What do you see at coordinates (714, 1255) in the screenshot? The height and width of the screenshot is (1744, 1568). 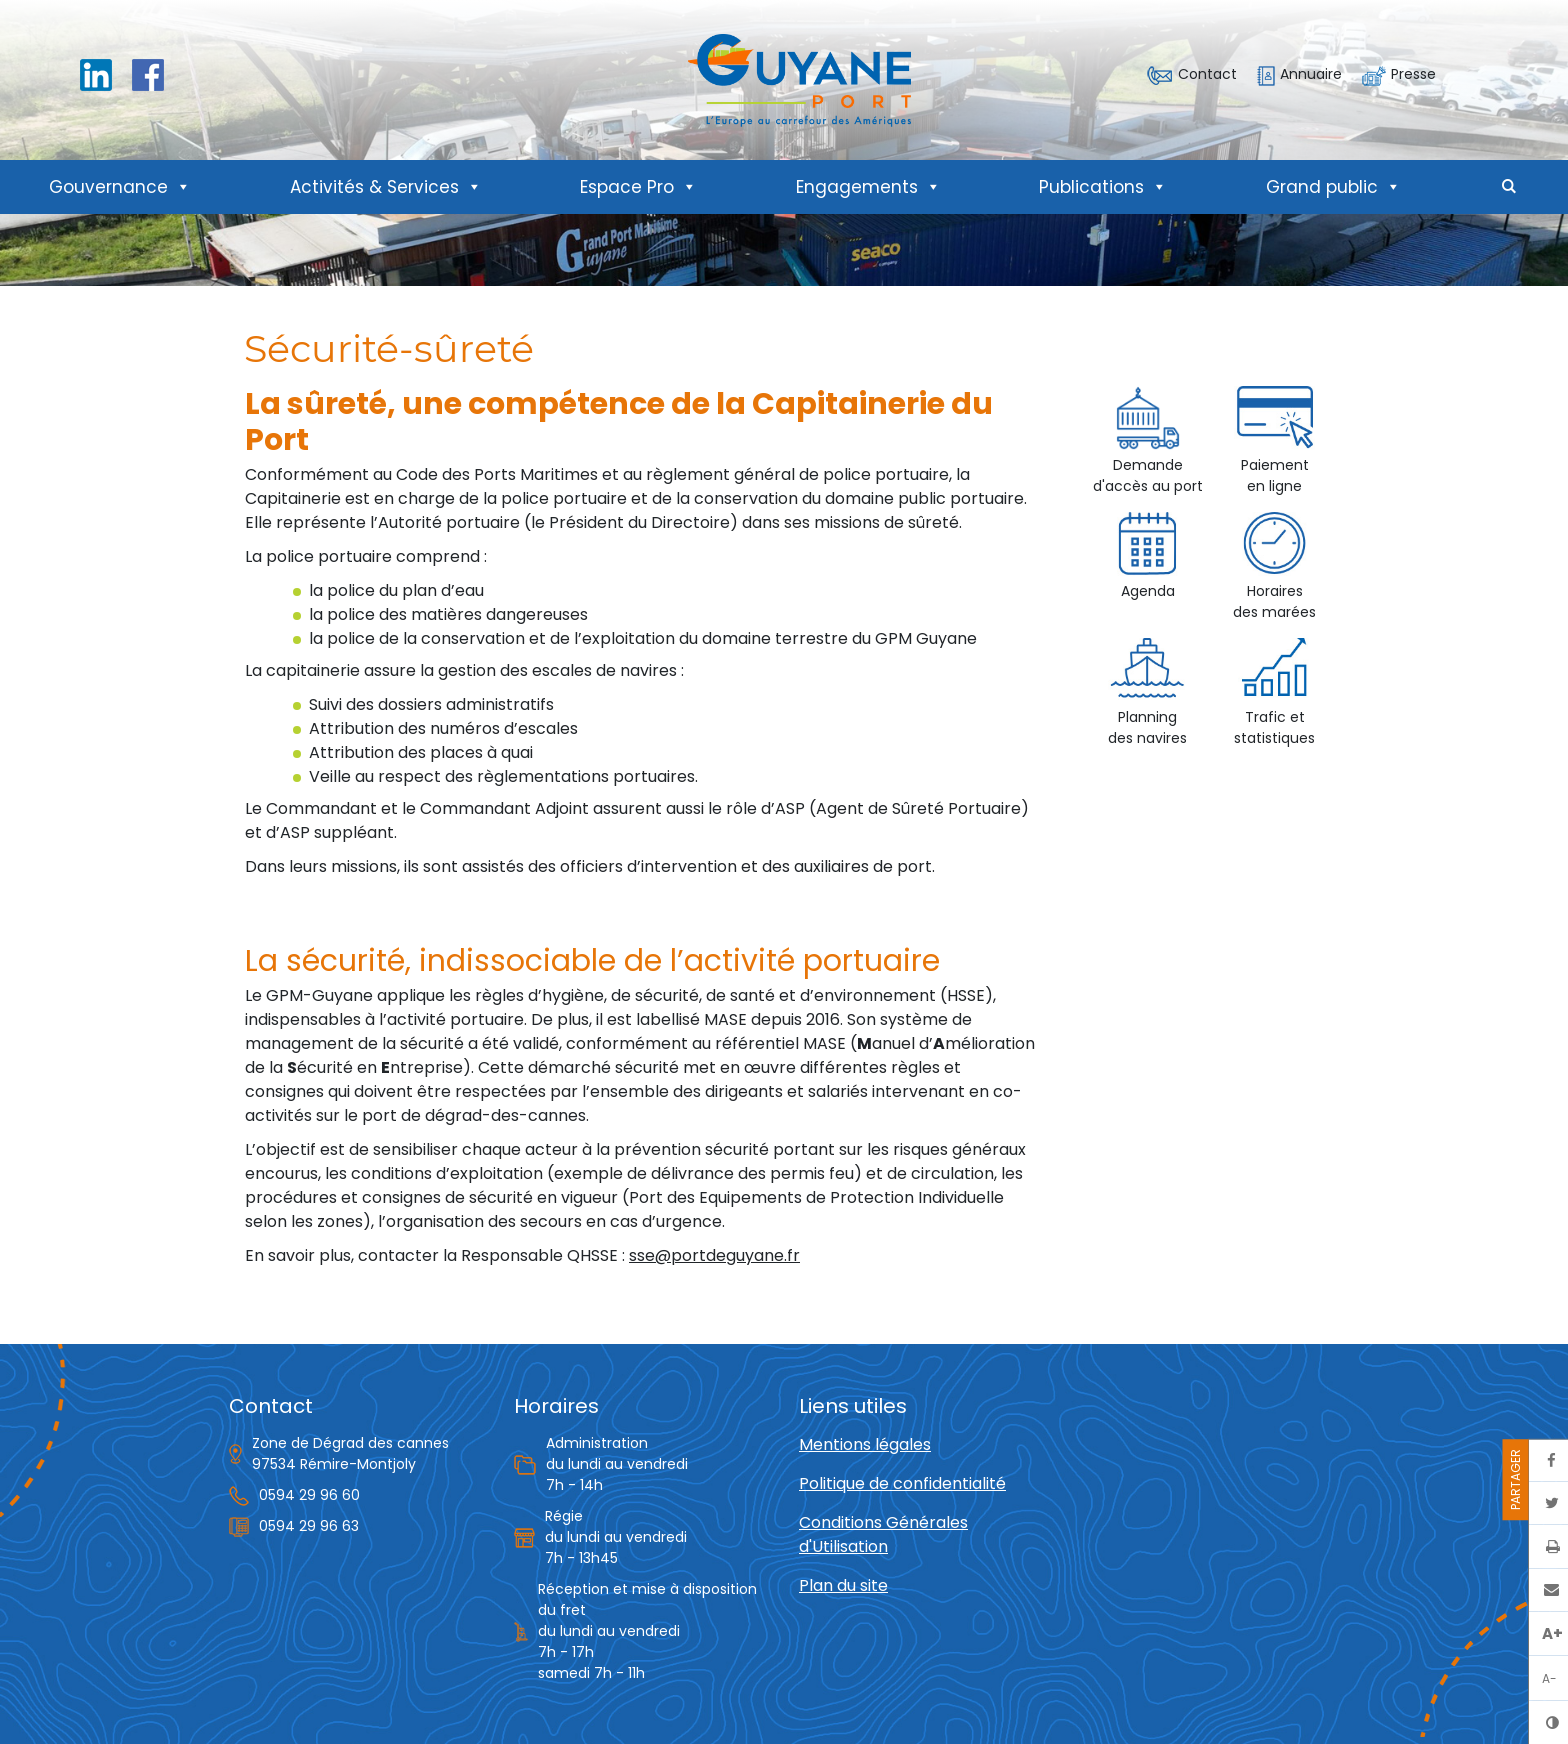 I see `sse@portdeguyane.fr` at bounding box center [714, 1255].